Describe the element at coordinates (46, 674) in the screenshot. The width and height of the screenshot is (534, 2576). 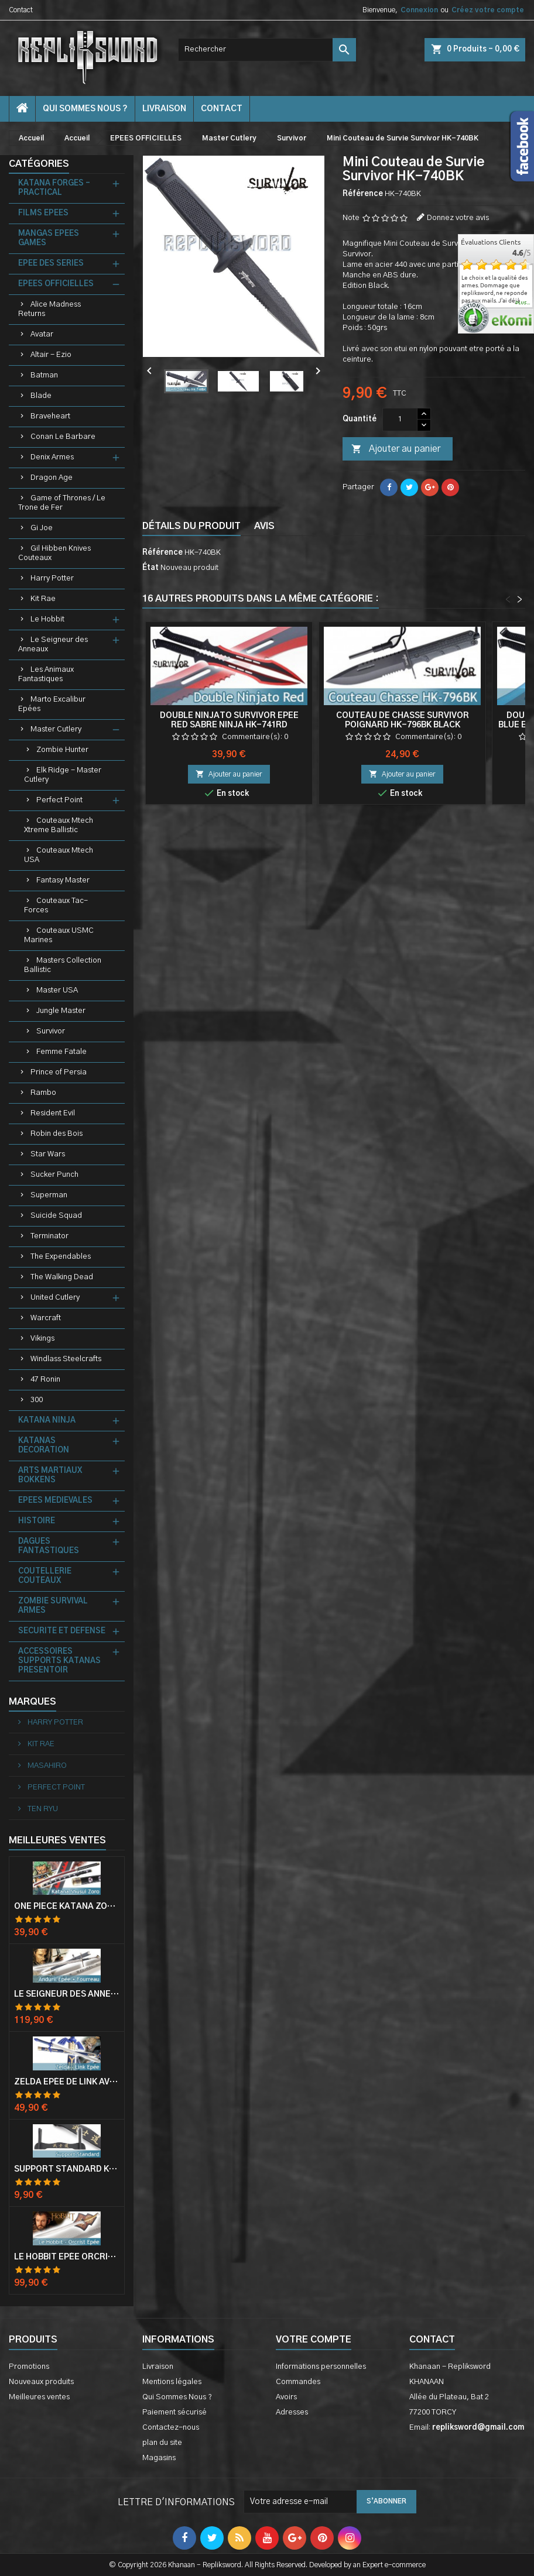
I see `Les Animaux Fantastiques` at that location.